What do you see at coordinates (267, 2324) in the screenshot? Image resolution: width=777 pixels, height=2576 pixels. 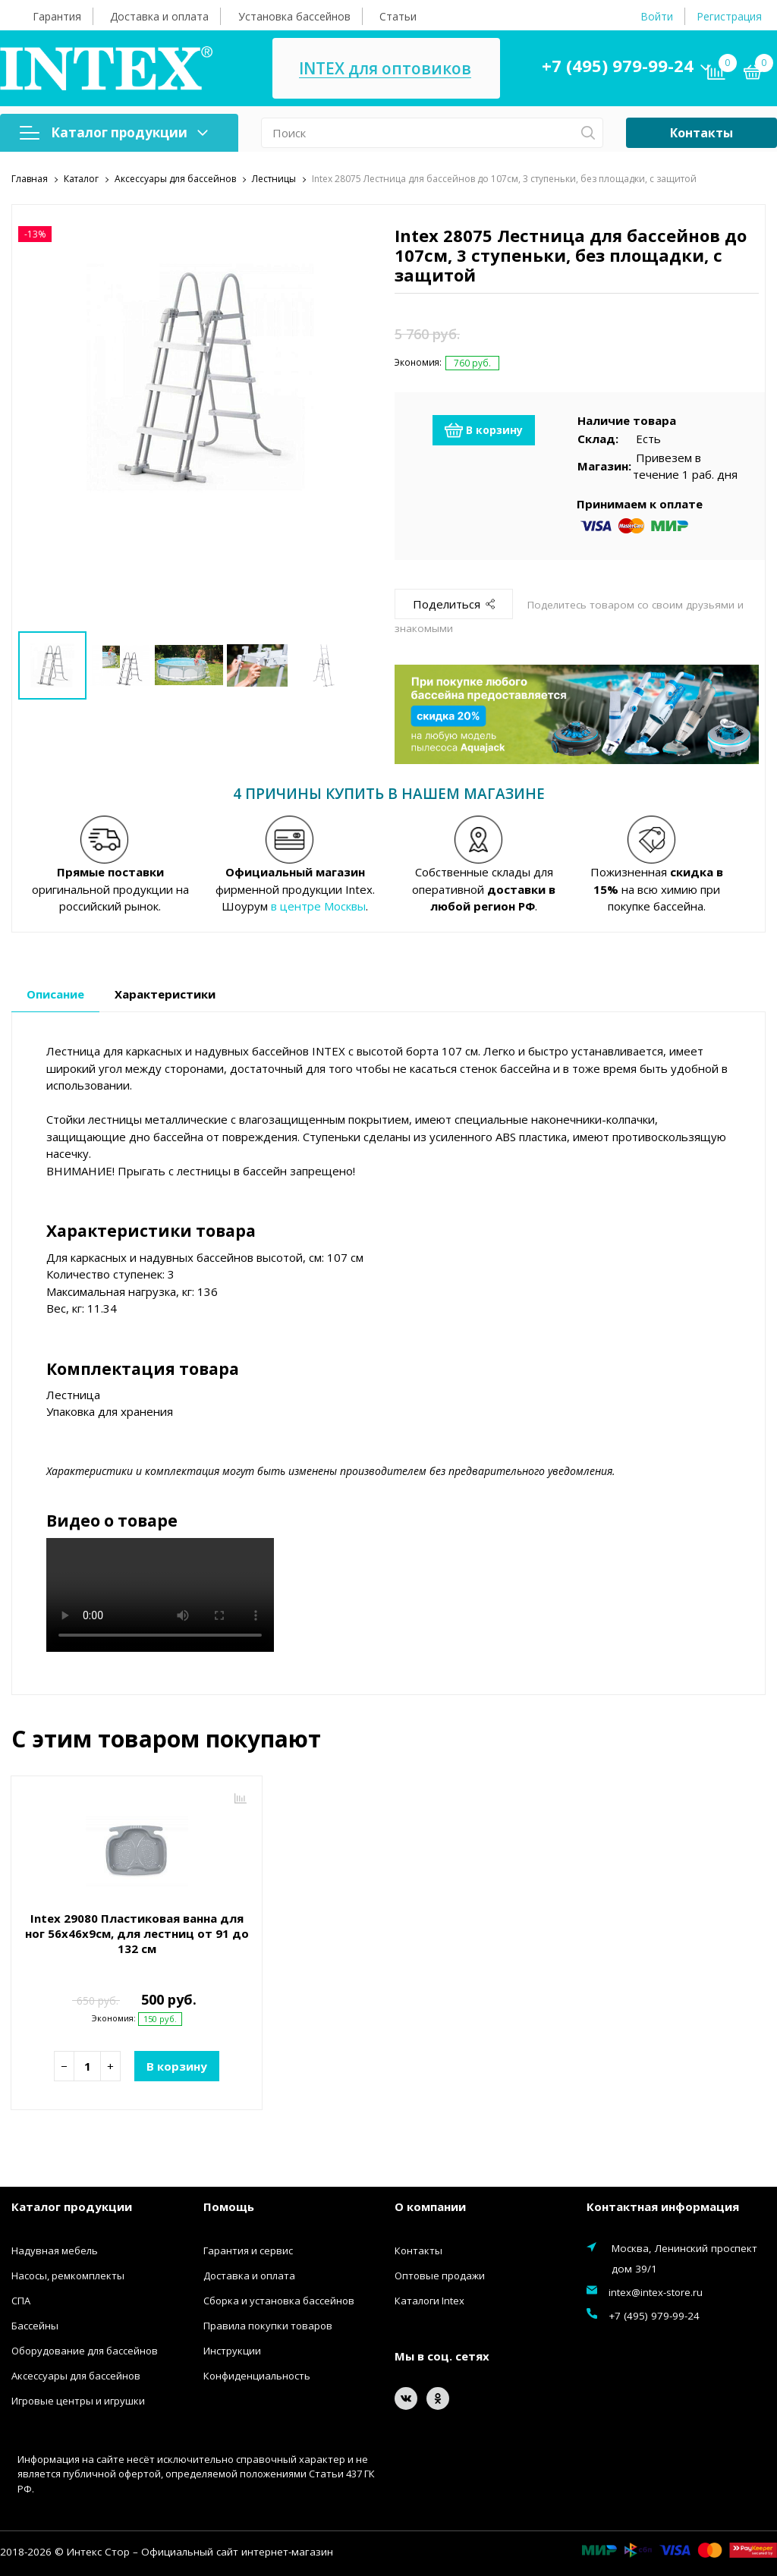 I see `Правила покупки товаров` at bounding box center [267, 2324].